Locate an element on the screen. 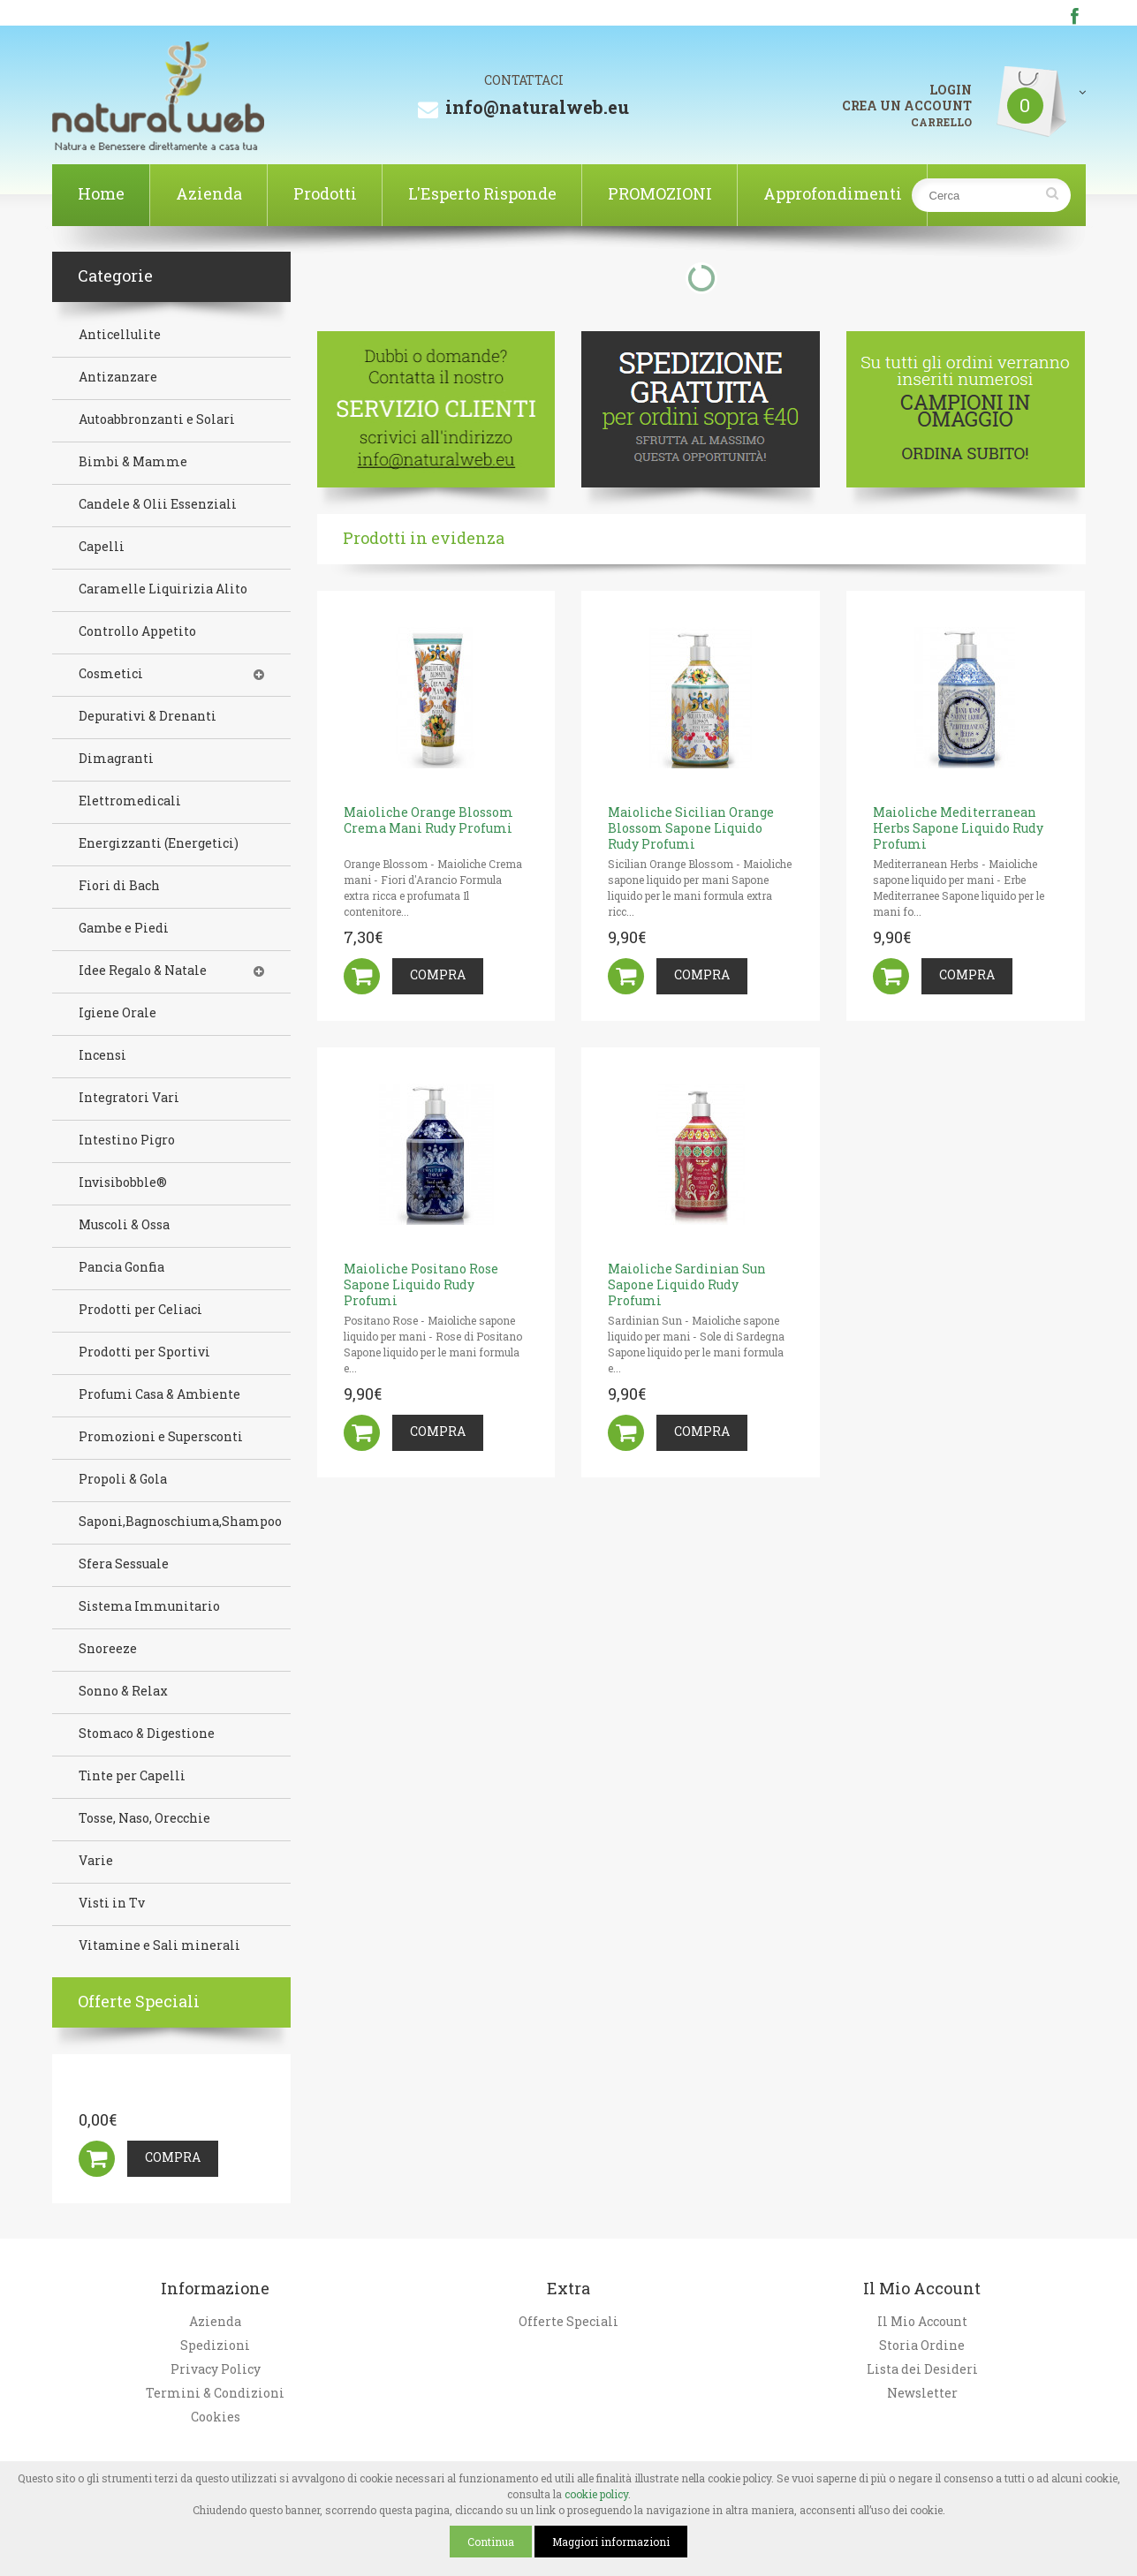 This screenshot has width=1137, height=2576. Caramelle Liquirizia Alito is located at coordinates (163, 589).